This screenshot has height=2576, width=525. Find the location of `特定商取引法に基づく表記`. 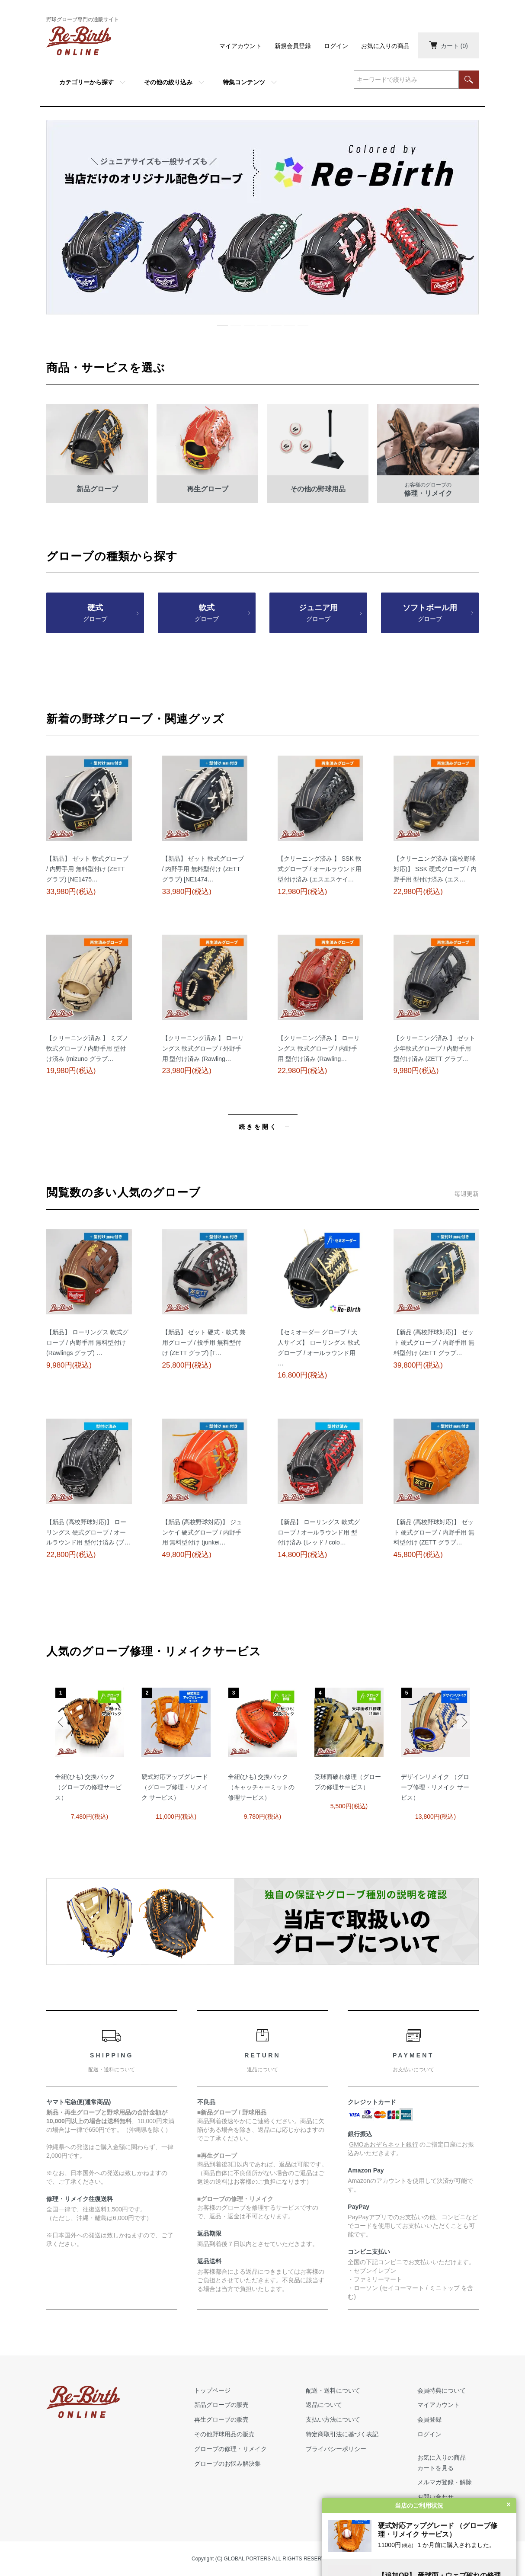

特定商取引法に基づく表記 is located at coordinates (342, 2434).